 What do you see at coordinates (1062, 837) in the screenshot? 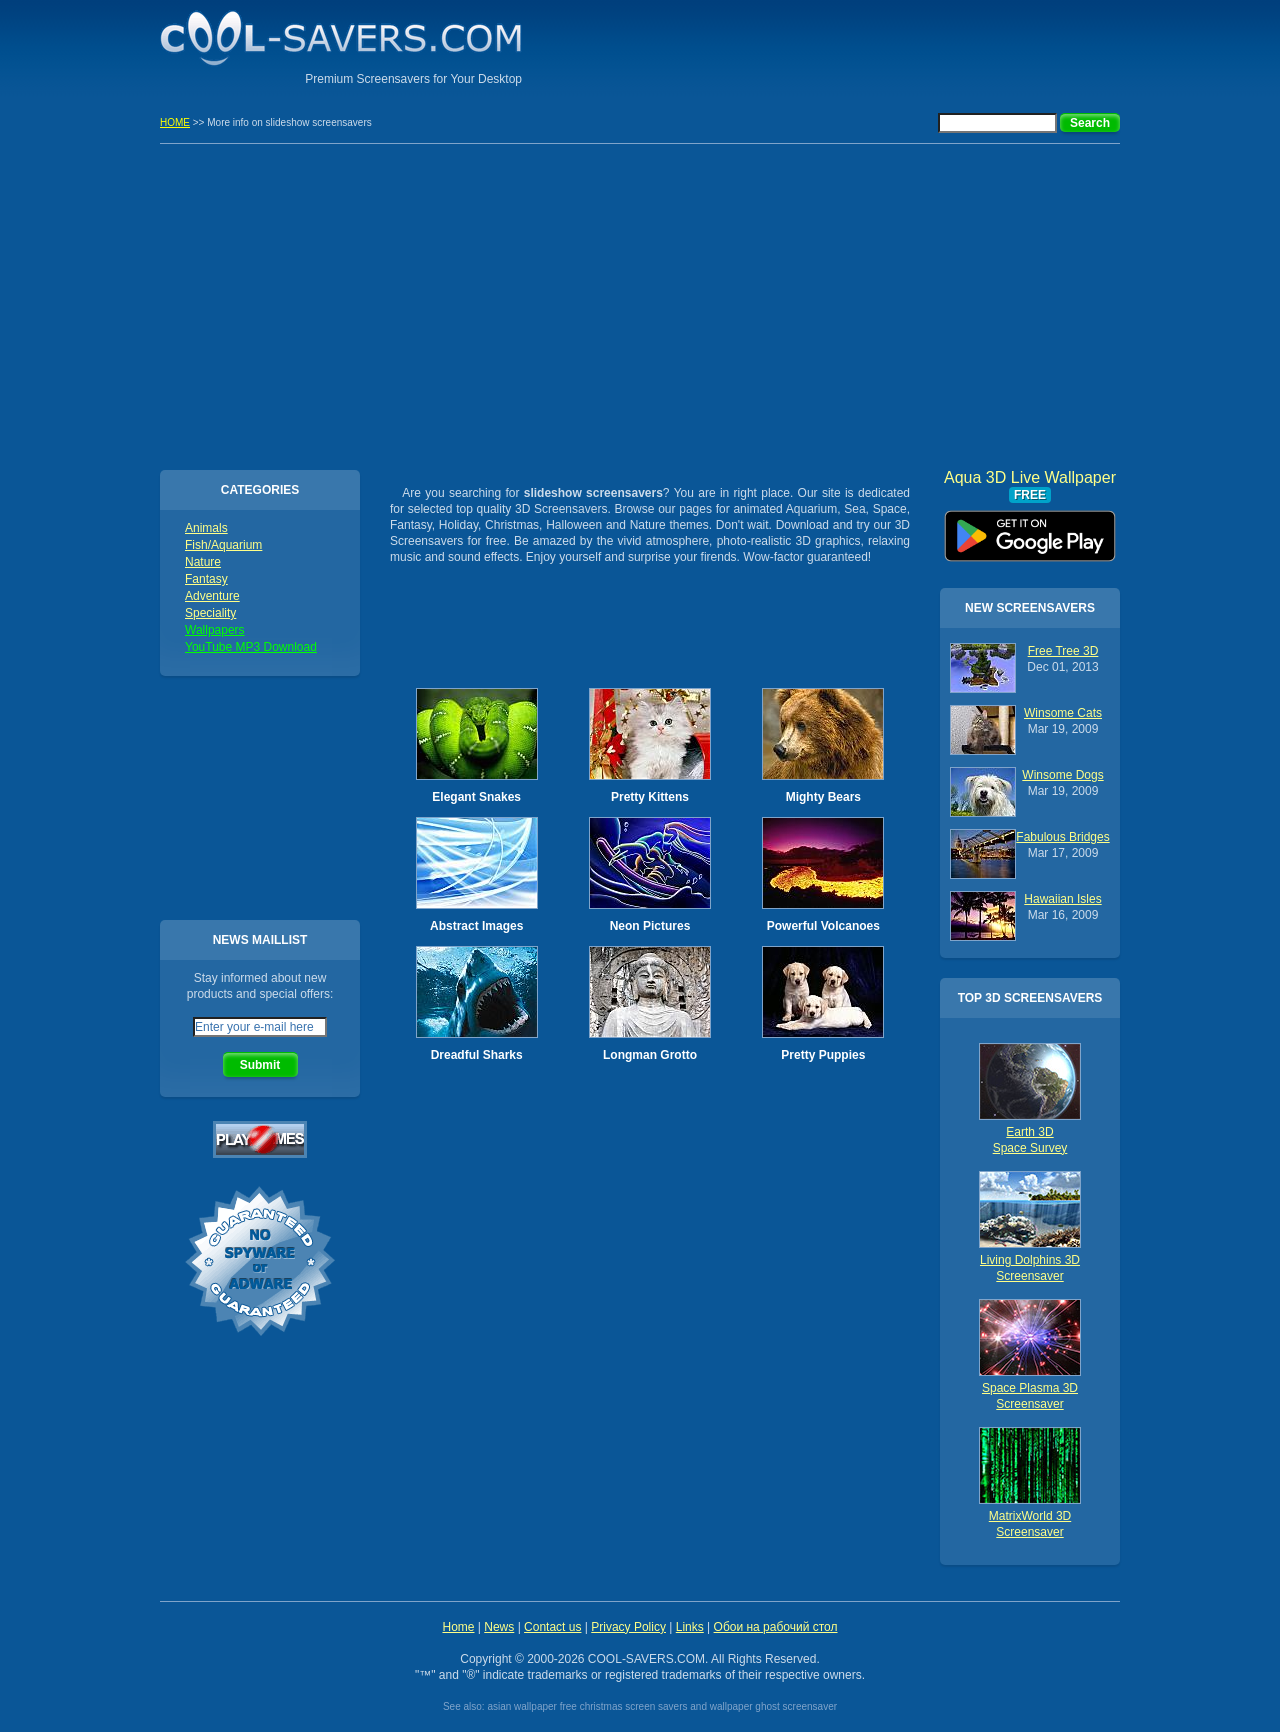
I see `Fabulous Bridges` at bounding box center [1062, 837].